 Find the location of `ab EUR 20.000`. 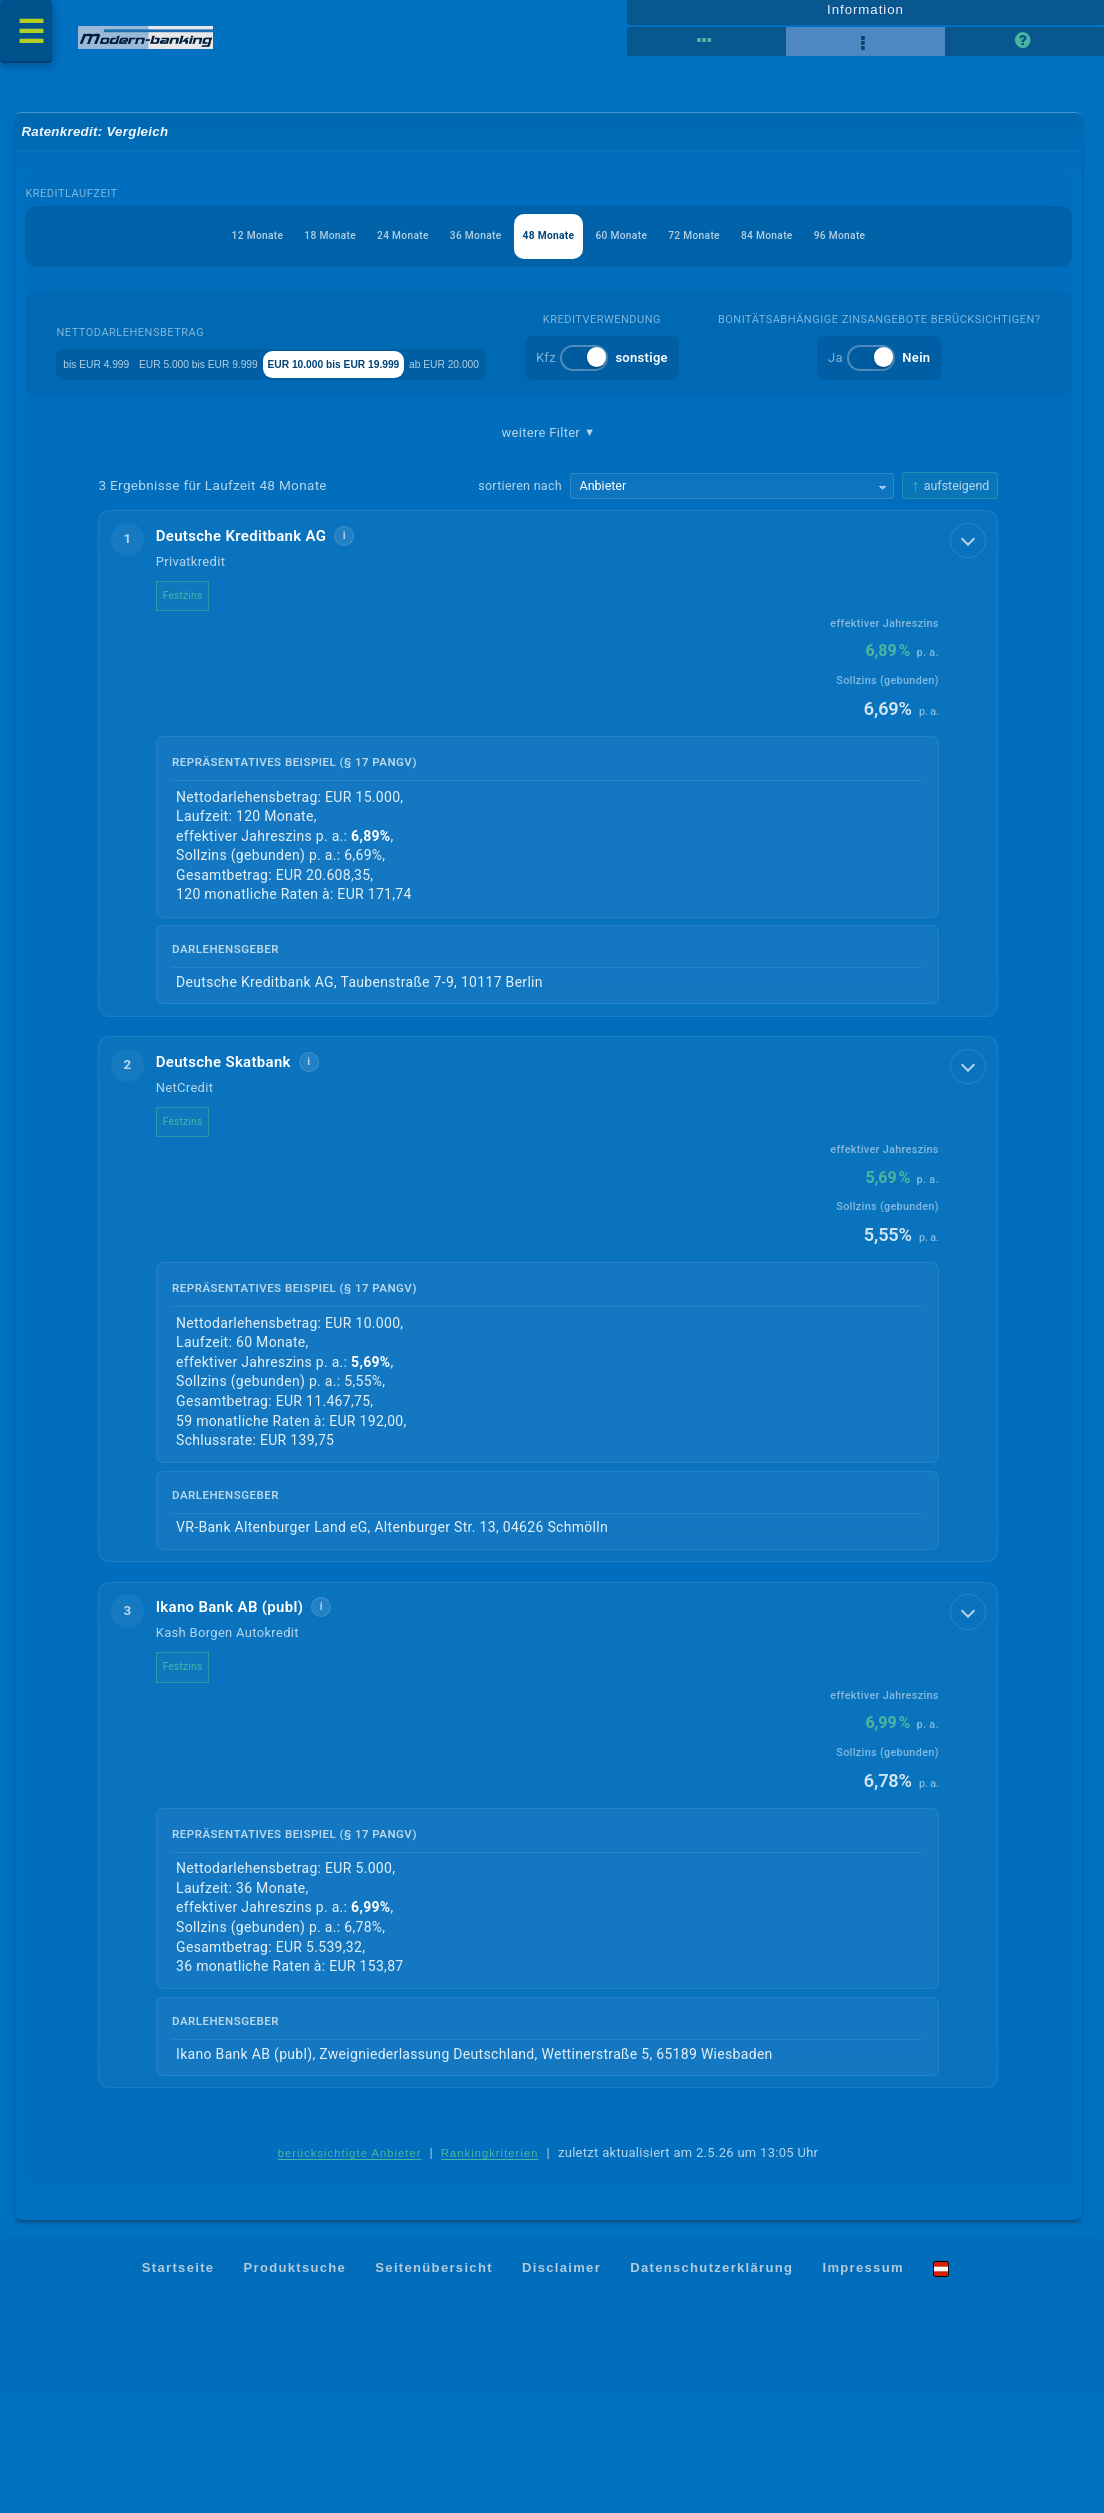

ab EUR 20.000 is located at coordinates (672, 378).